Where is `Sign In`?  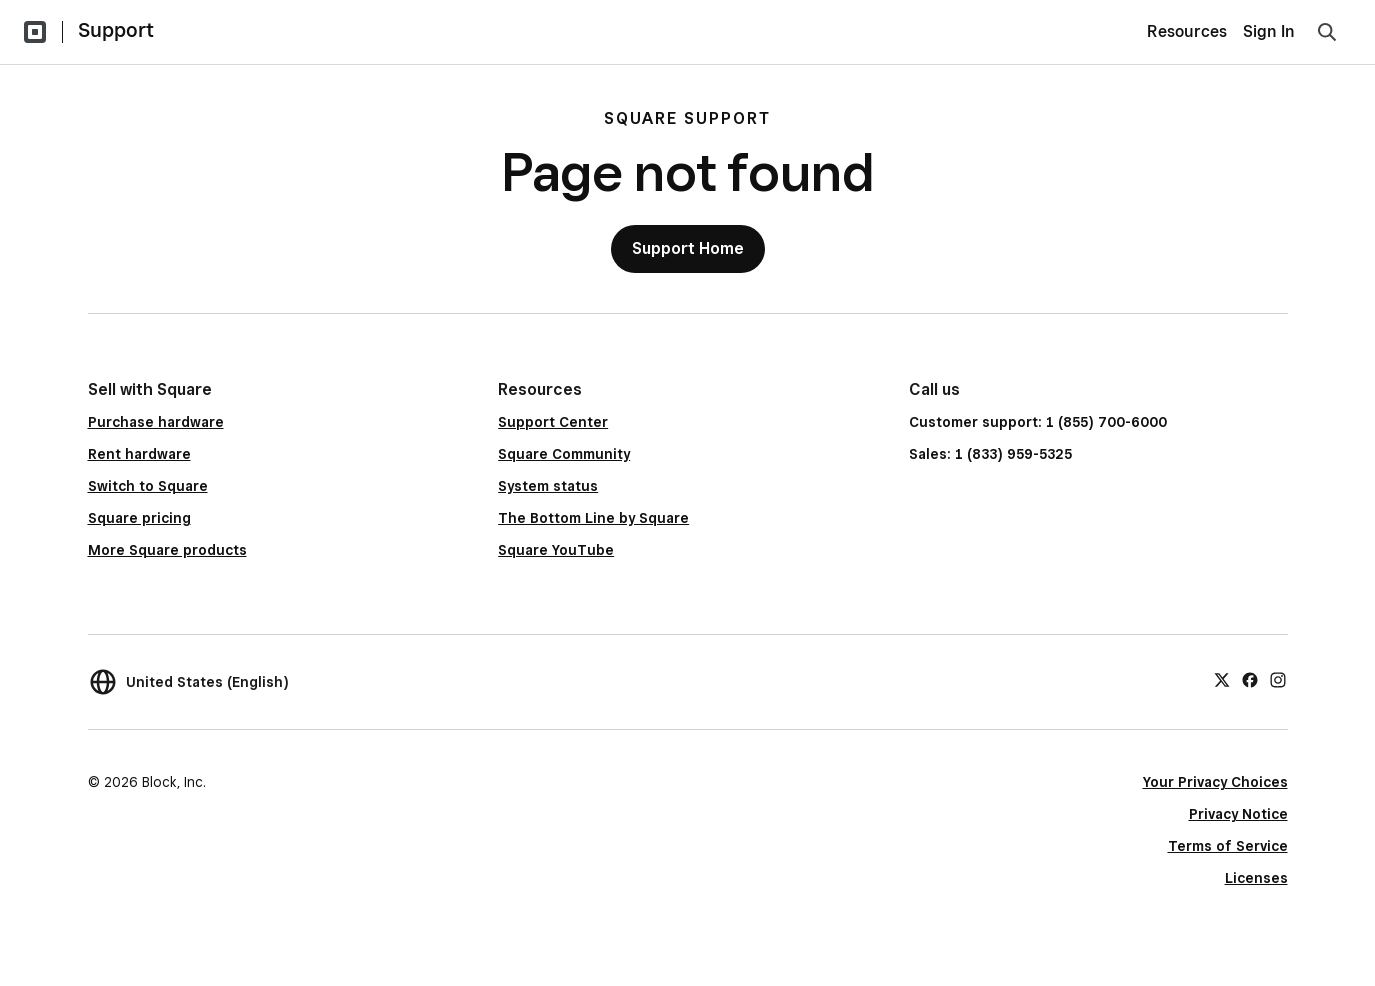 Sign In is located at coordinates (1269, 31).